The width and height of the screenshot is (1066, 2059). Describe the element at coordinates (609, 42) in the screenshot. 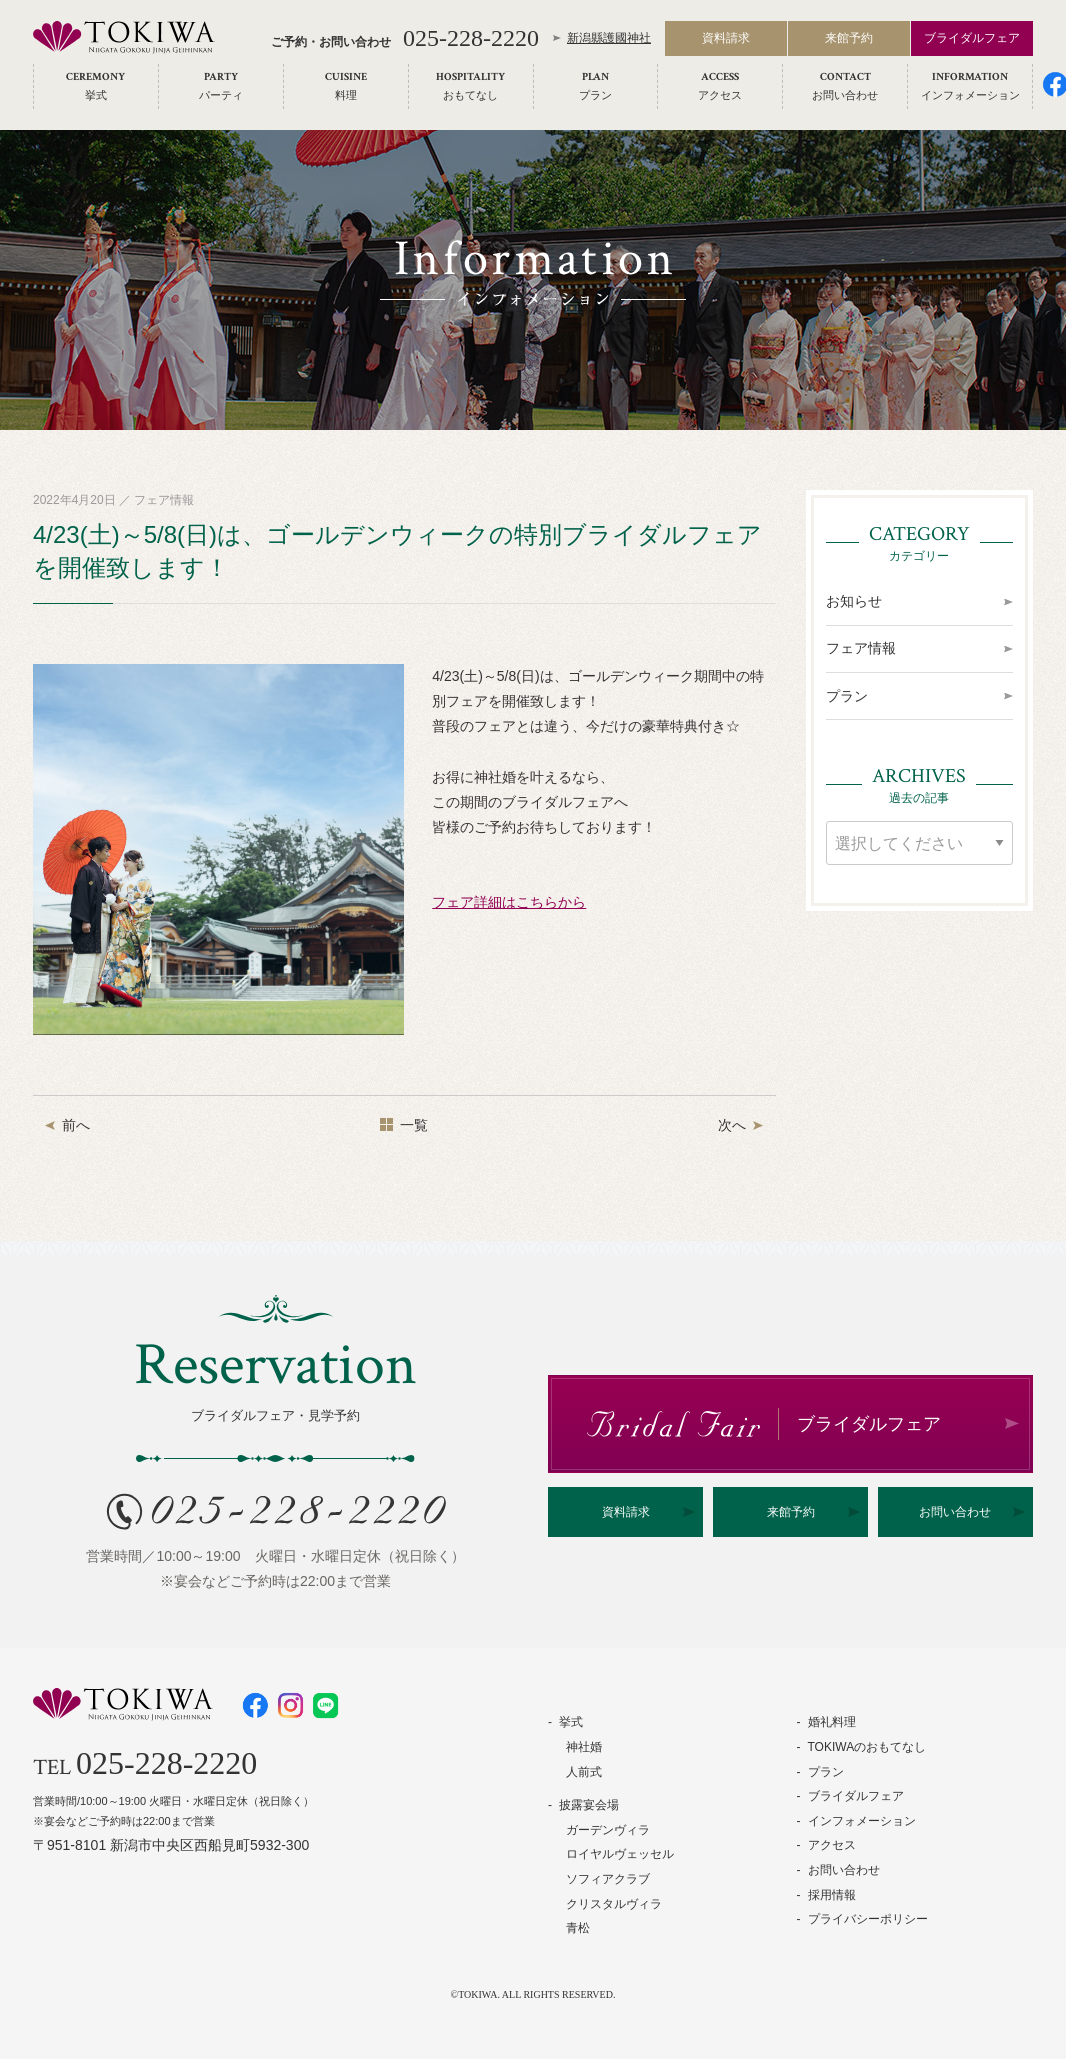

I see `新潟縣護國神社` at that location.